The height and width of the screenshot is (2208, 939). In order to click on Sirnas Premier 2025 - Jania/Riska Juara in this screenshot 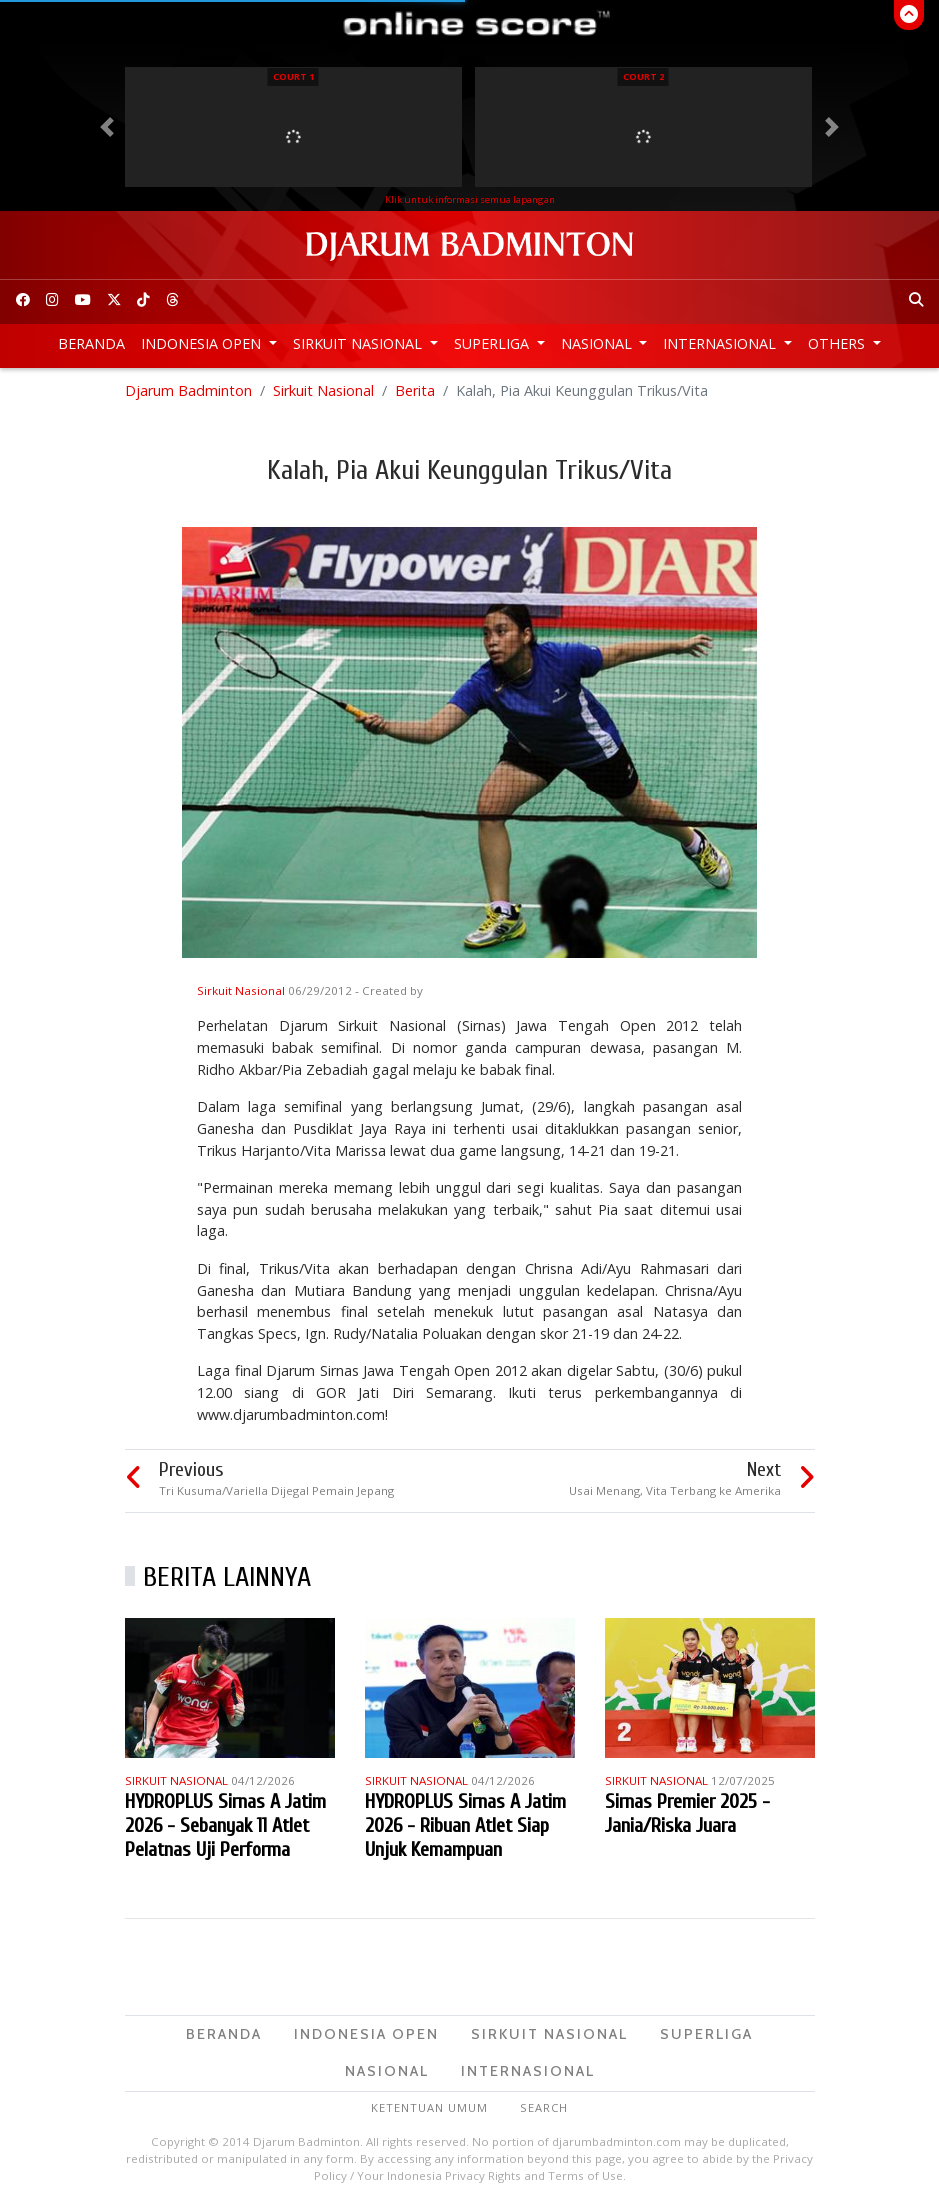, I will do `click(687, 1813)`.